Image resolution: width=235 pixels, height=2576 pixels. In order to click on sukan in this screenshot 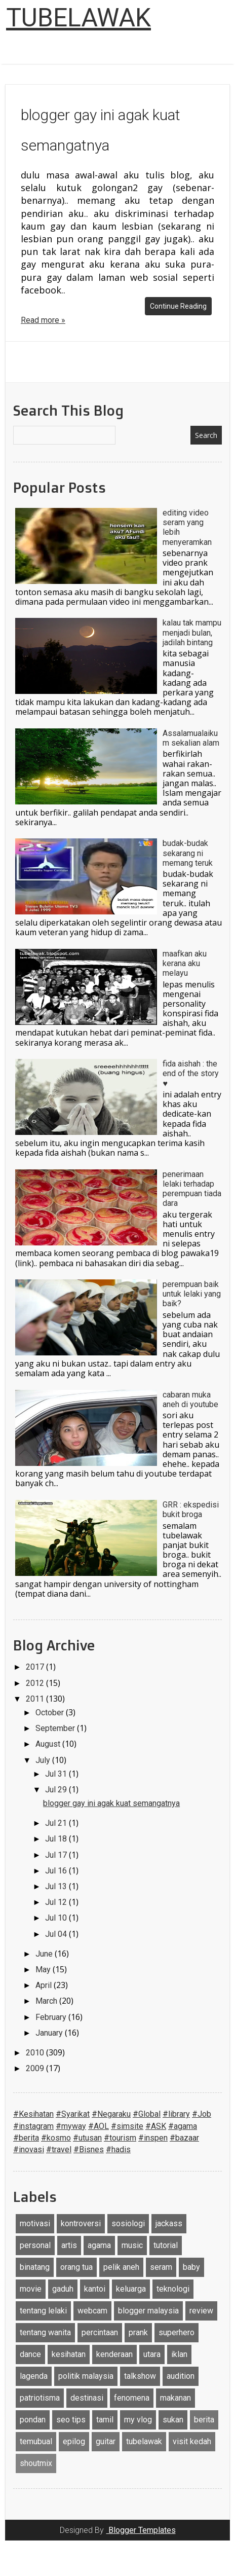, I will do `click(173, 2419)`.